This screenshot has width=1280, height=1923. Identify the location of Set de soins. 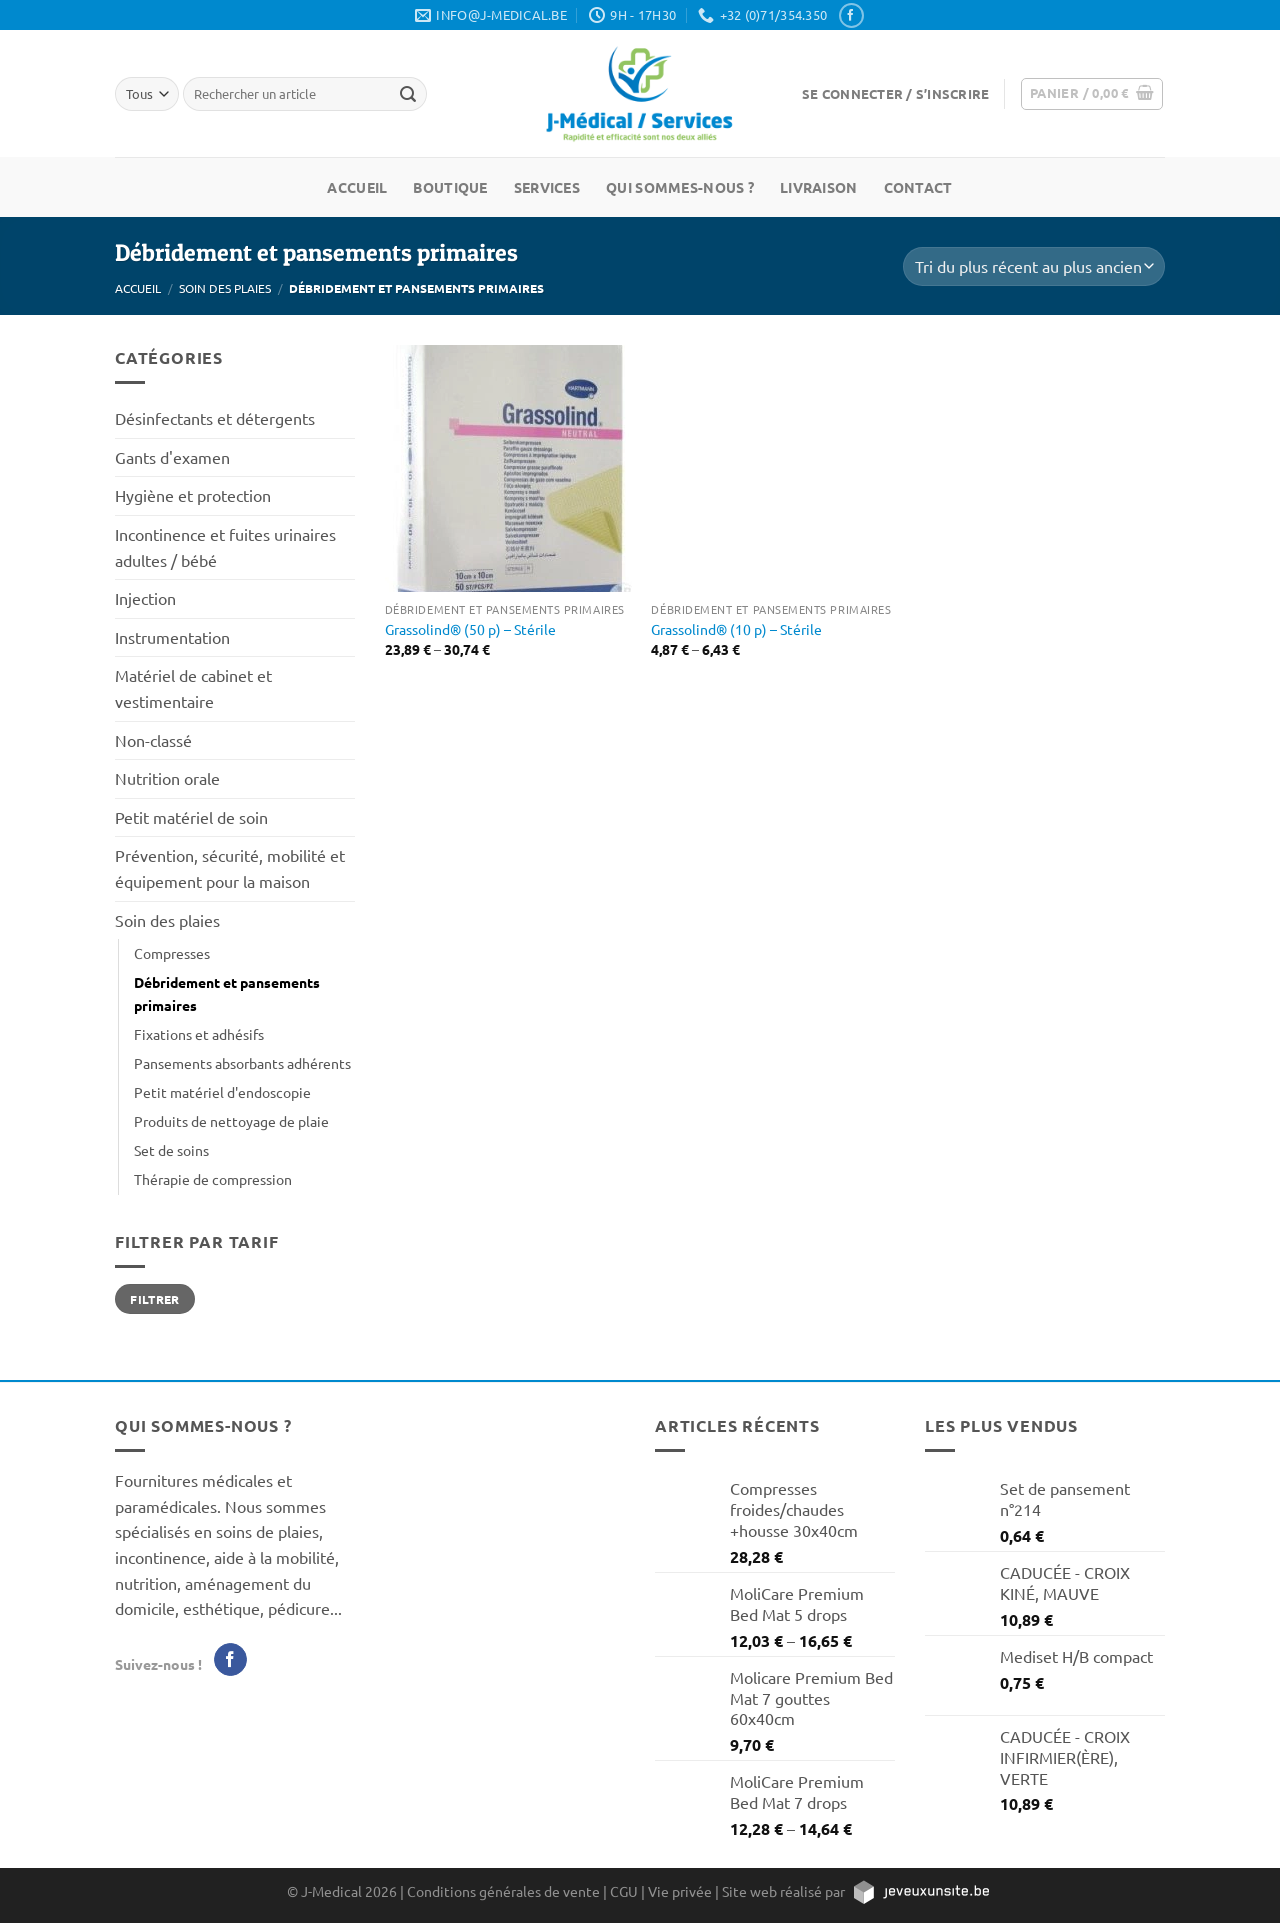
(171, 1150).